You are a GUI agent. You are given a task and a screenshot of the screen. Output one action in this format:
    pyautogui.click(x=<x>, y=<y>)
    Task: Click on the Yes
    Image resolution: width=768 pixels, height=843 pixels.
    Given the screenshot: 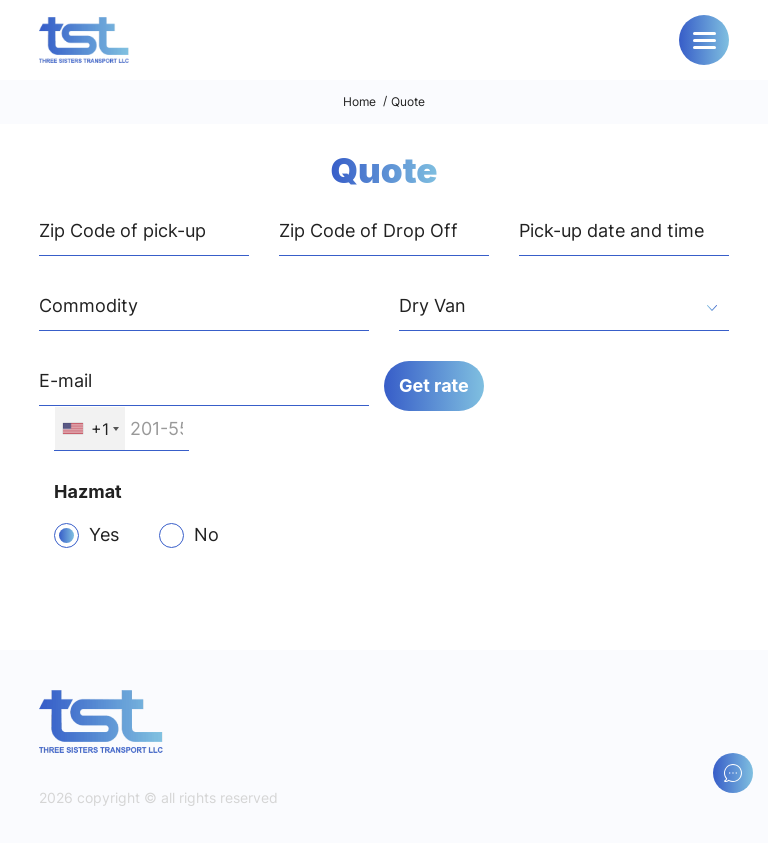 What is the action you would take?
    pyautogui.click(x=104, y=534)
    